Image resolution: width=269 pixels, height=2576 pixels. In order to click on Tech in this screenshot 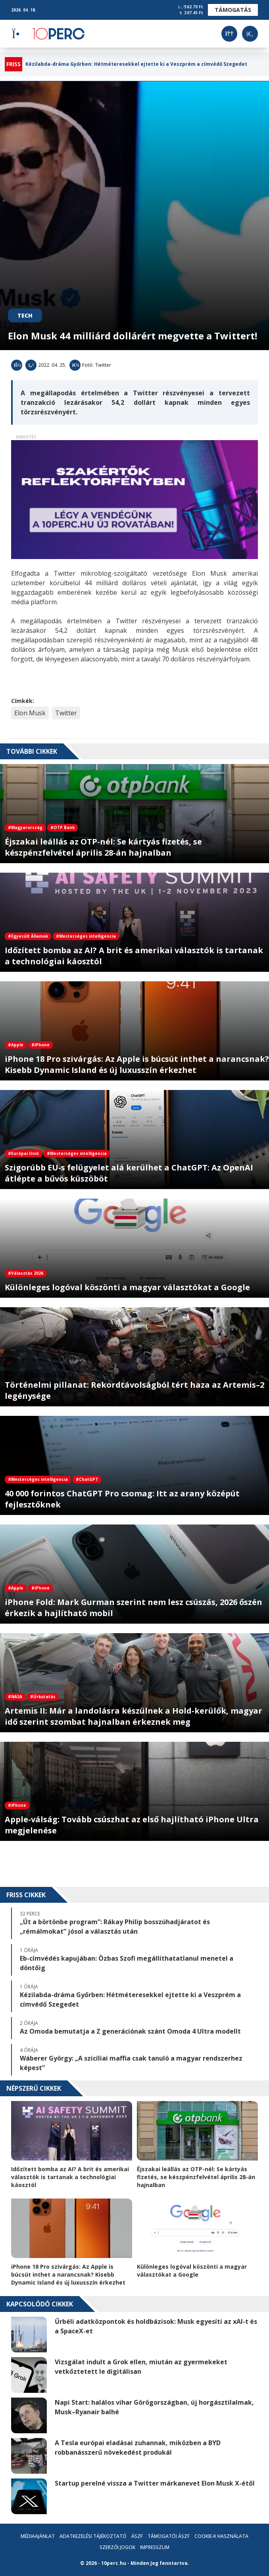, I will do `click(25, 315)`.